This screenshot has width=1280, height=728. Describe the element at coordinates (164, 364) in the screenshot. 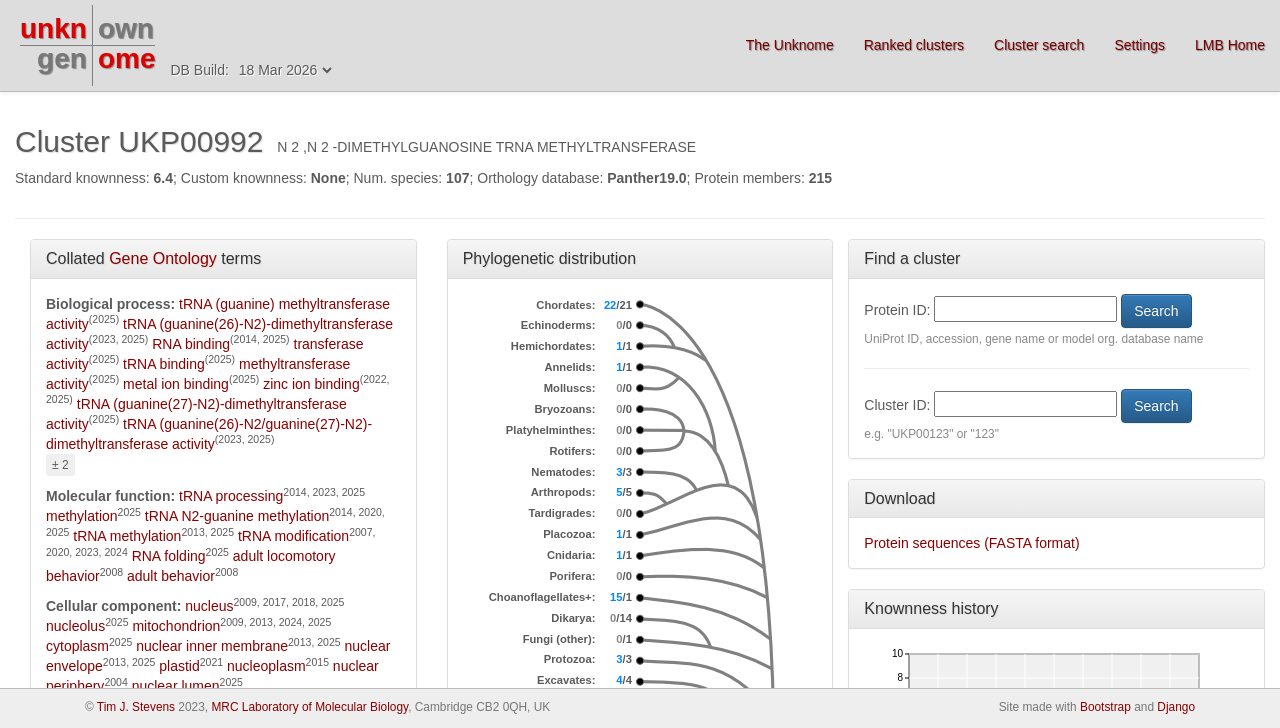

I see `tRNA binding` at that location.